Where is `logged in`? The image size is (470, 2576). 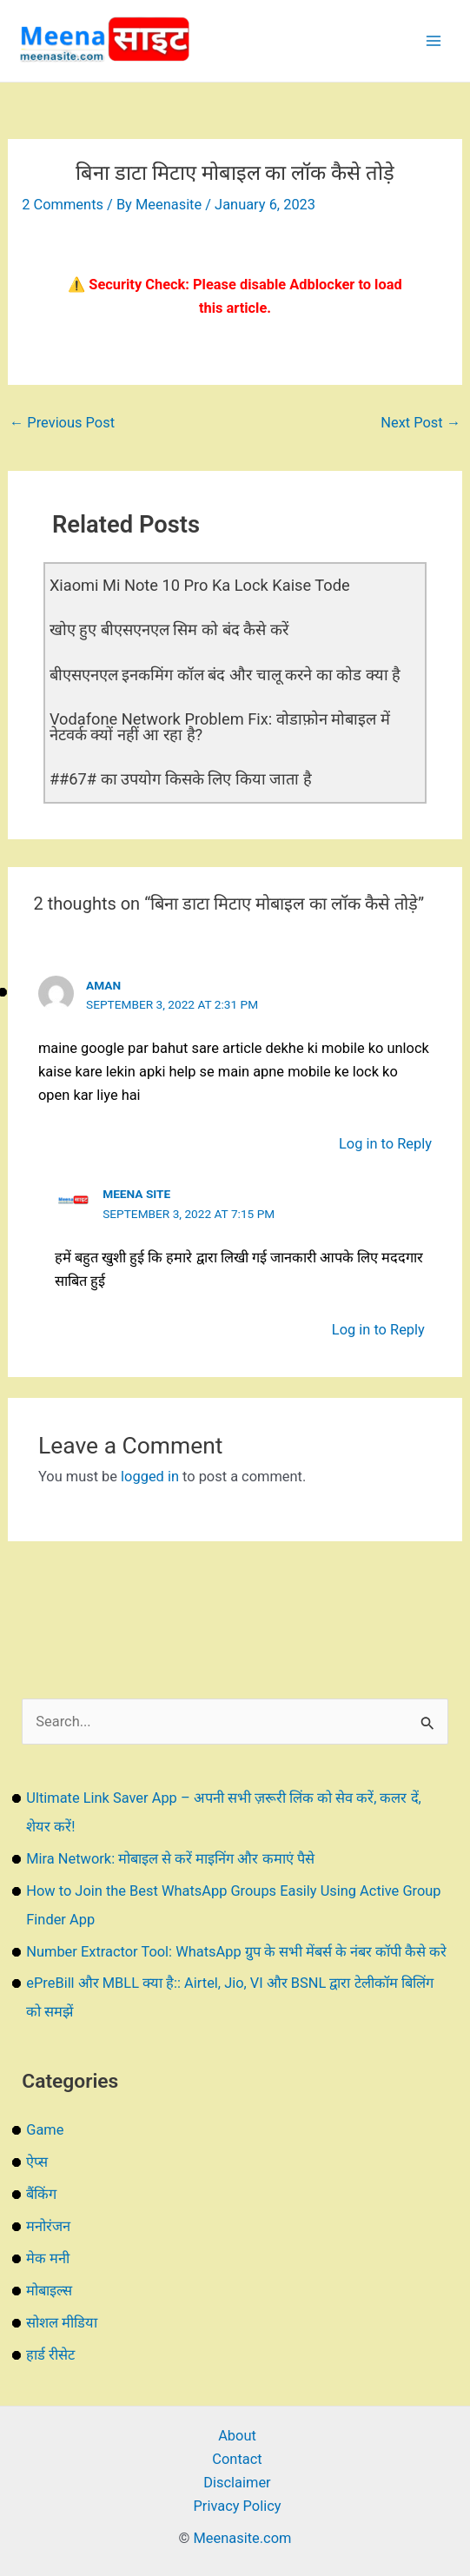 logged in is located at coordinates (150, 1476).